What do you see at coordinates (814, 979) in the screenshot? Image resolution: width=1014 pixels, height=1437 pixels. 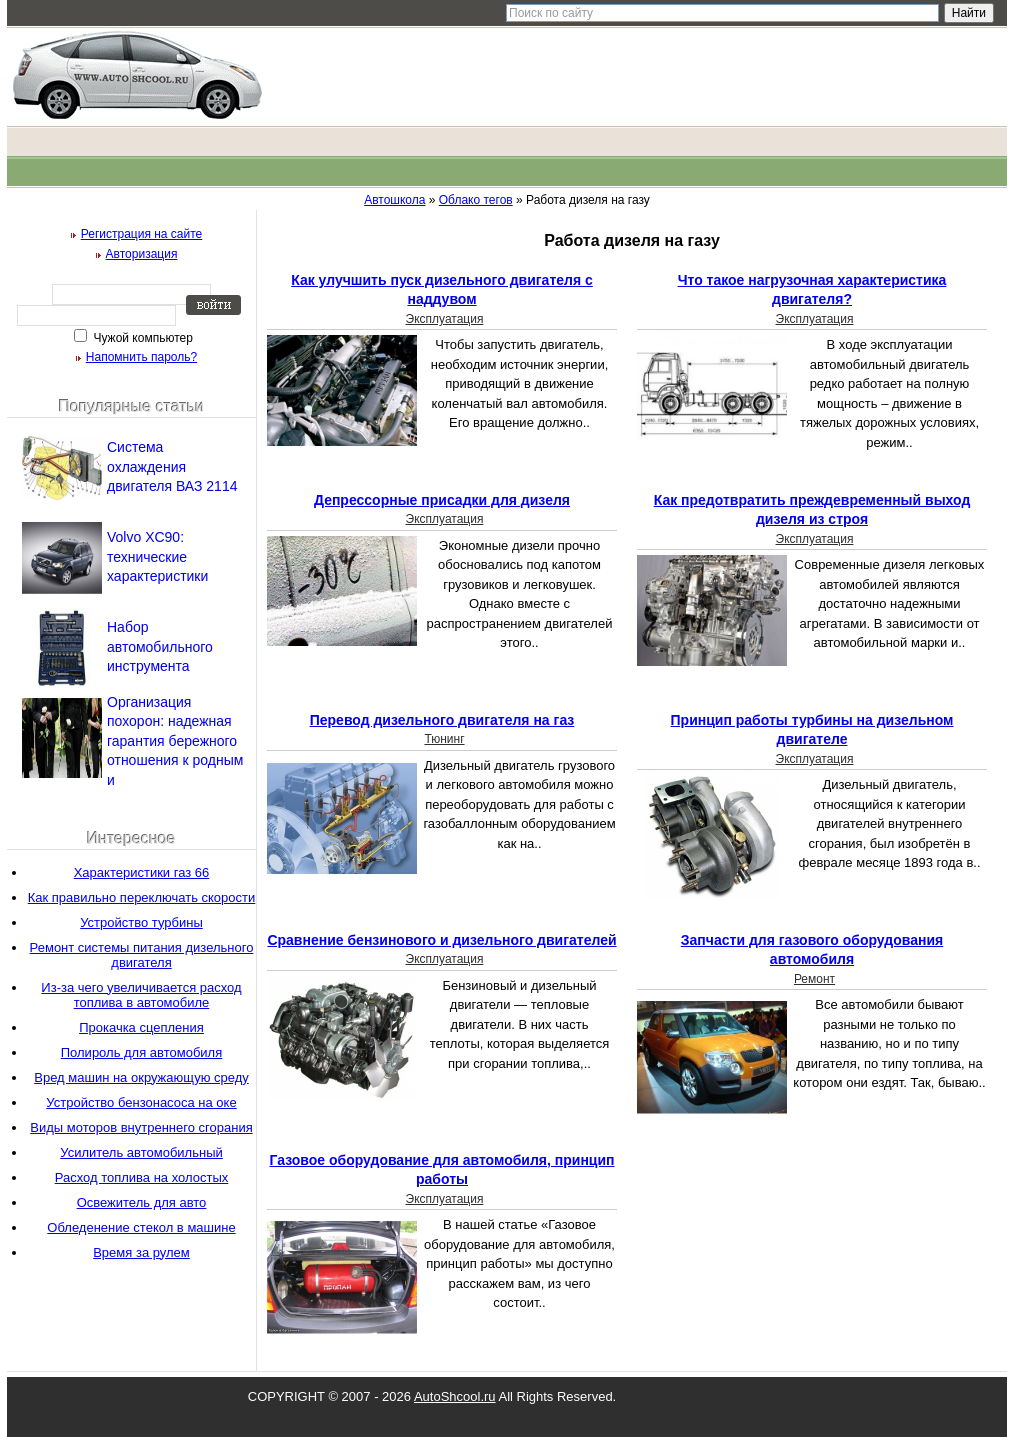 I see `Ремонт` at bounding box center [814, 979].